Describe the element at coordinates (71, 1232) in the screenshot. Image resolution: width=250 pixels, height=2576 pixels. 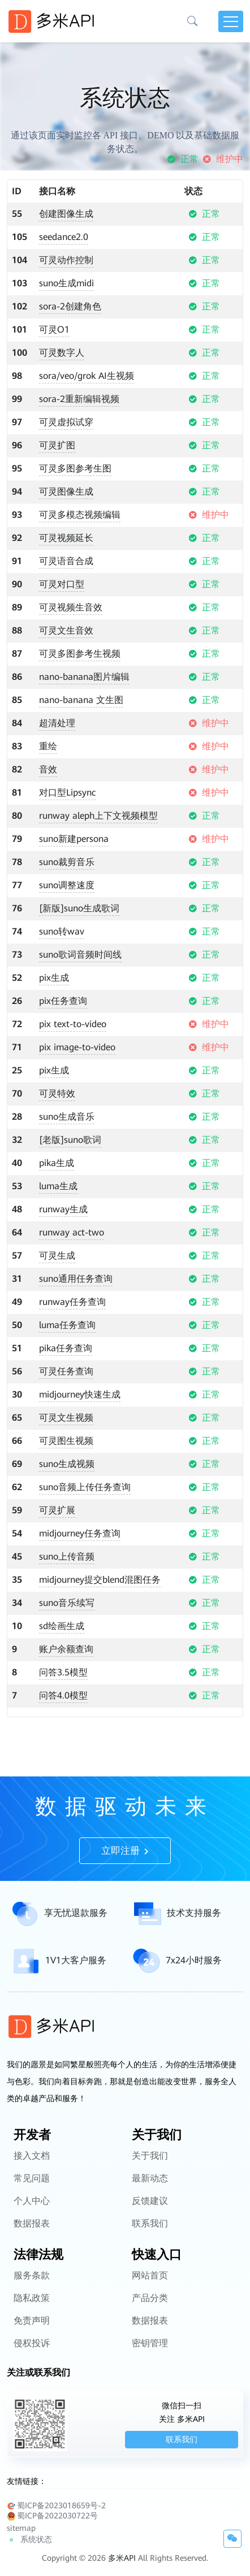
I see `runway act-two` at that location.